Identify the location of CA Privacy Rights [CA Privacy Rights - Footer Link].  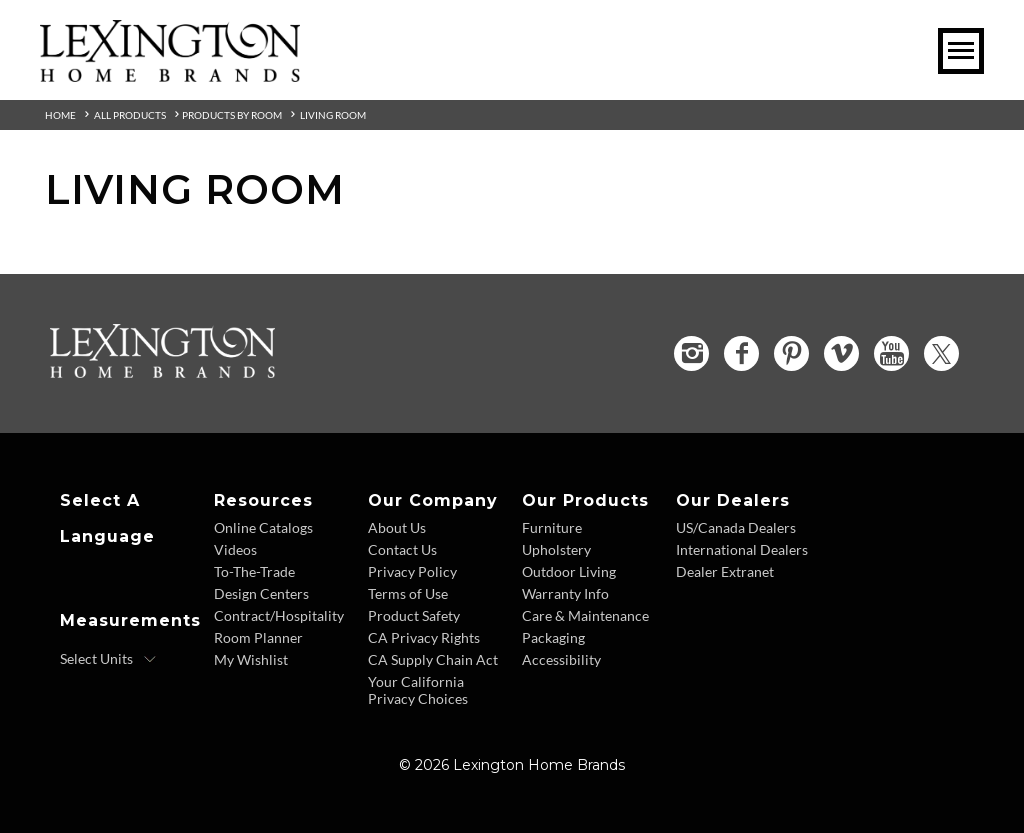
(424, 637).